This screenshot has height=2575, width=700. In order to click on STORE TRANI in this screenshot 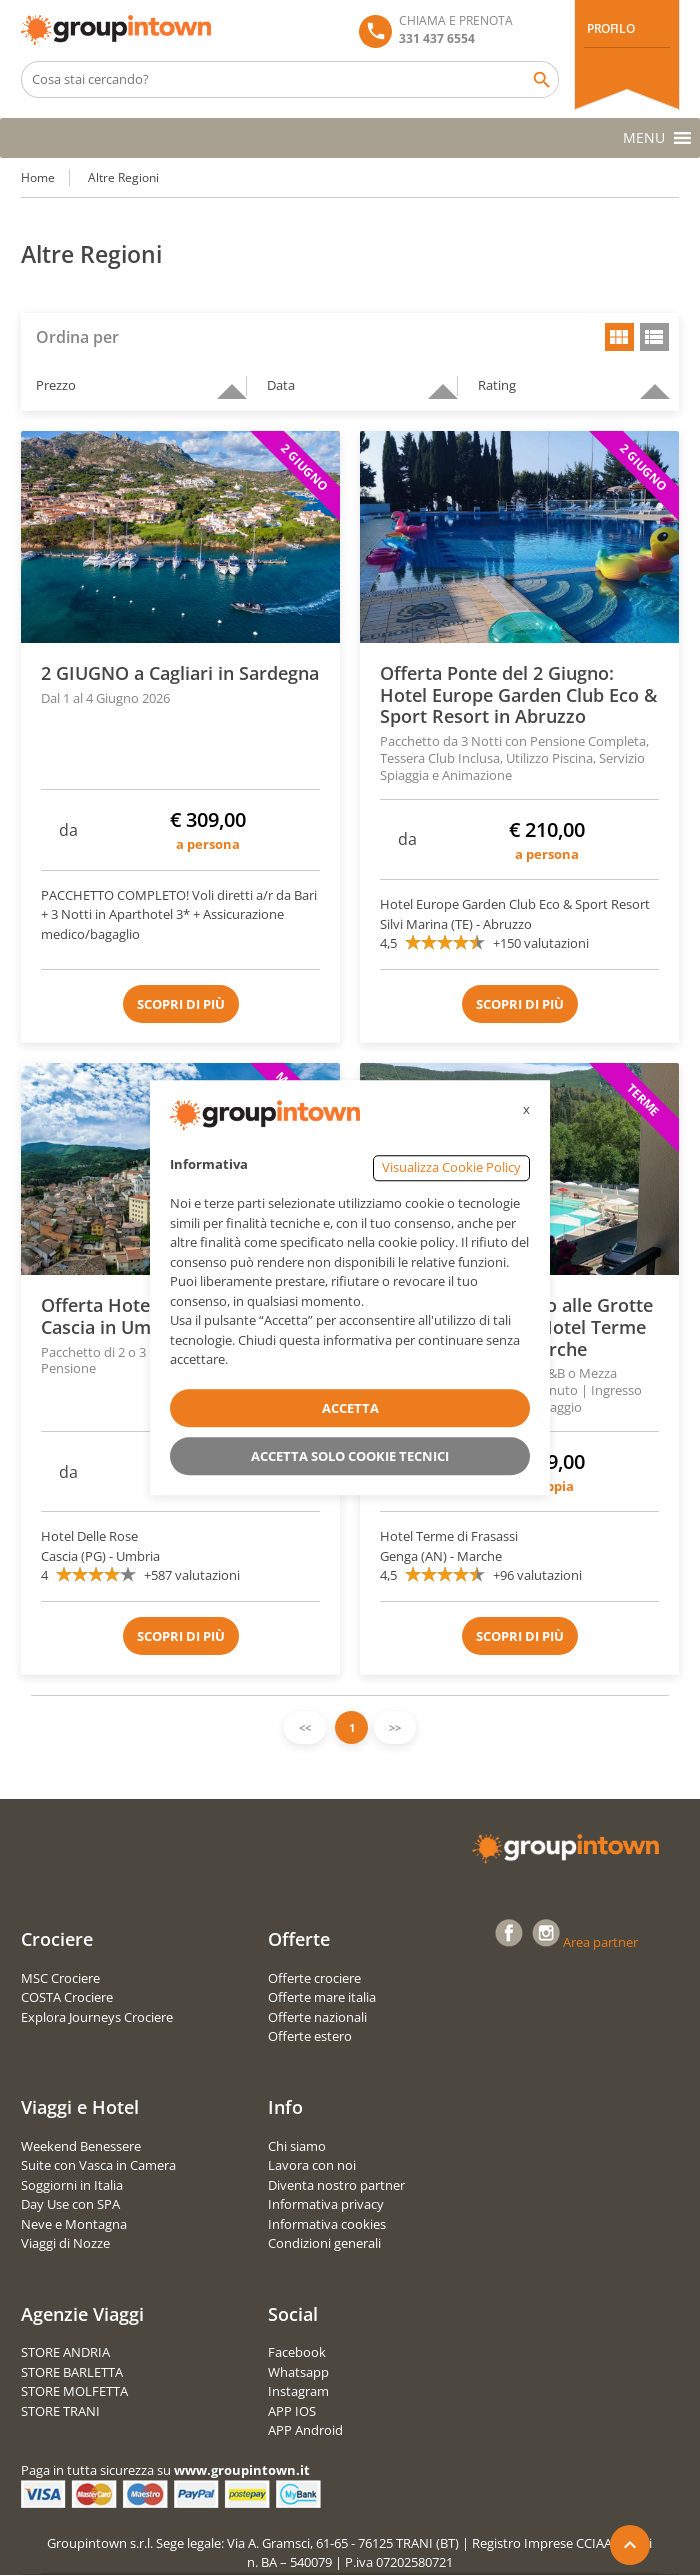, I will do `click(60, 2411)`.